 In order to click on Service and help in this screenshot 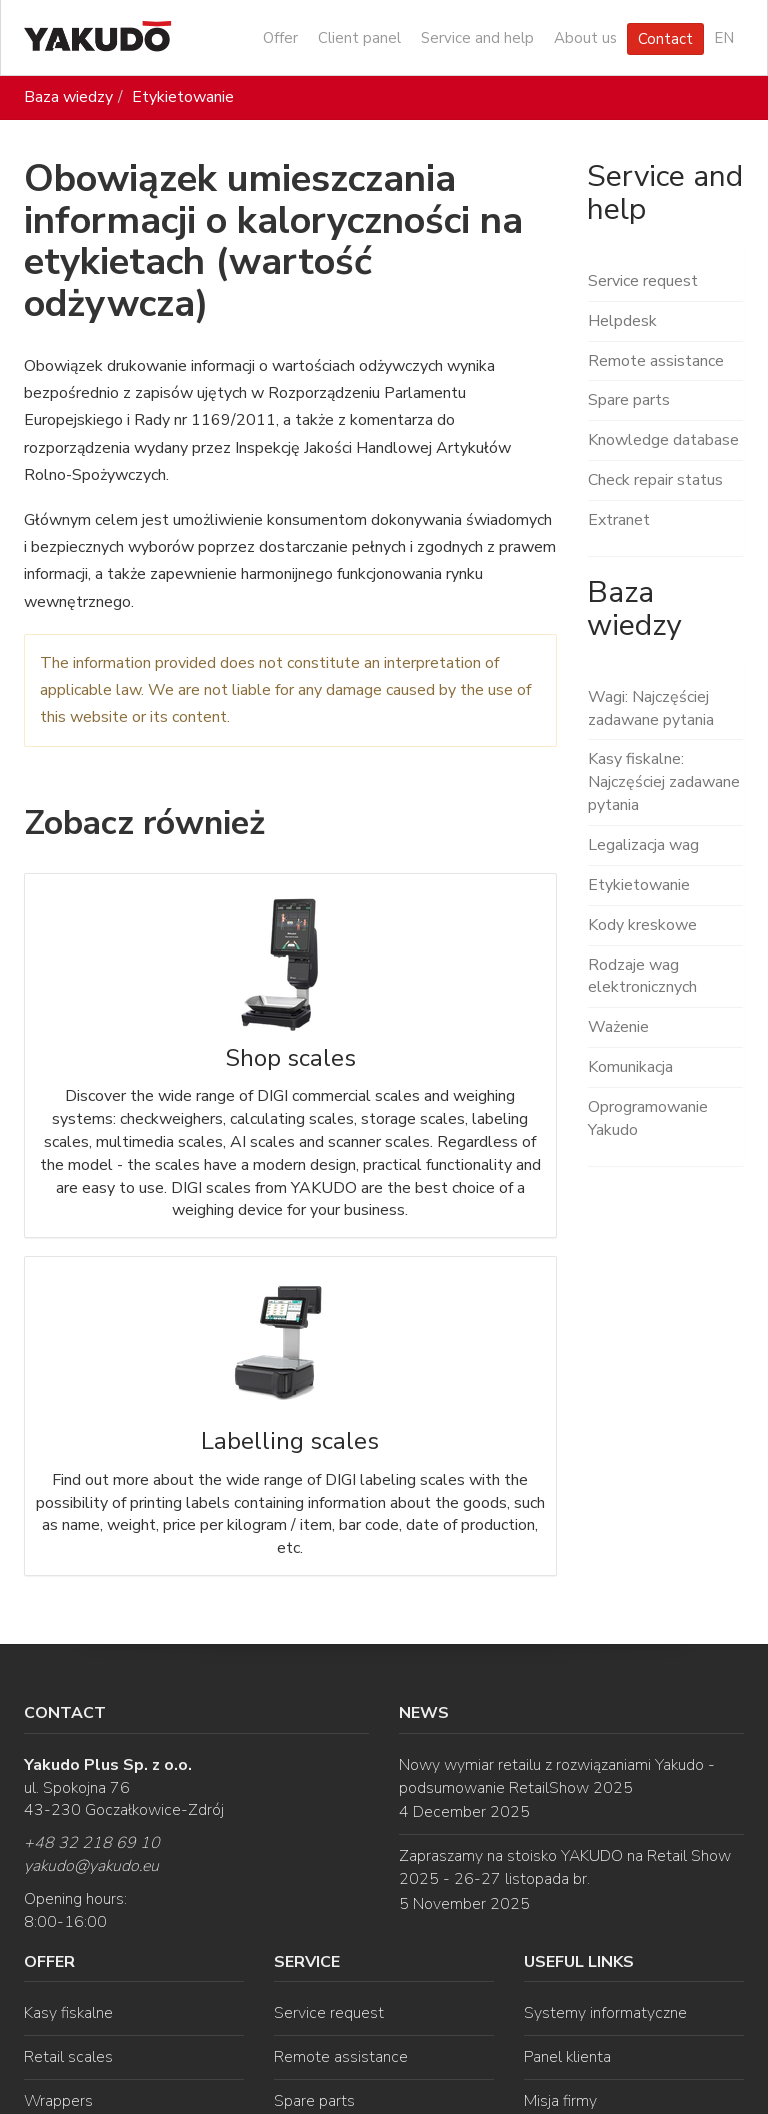, I will do `click(477, 38)`.